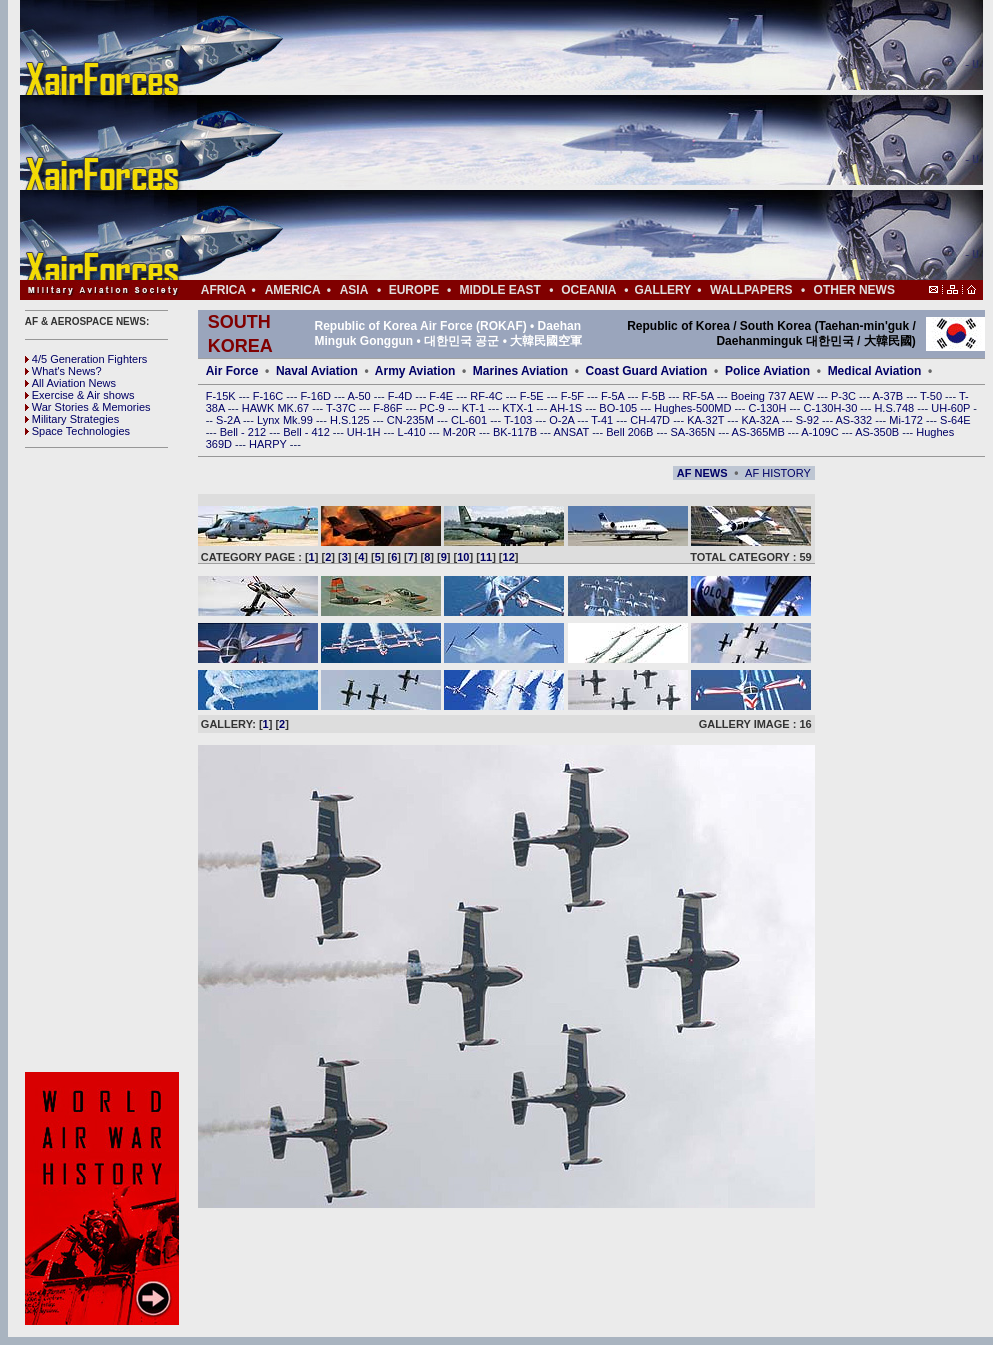 The image size is (993, 1345). What do you see at coordinates (778, 473) in the screenshot?
I see `AF HISTORY` at bounding box center [778, 473].